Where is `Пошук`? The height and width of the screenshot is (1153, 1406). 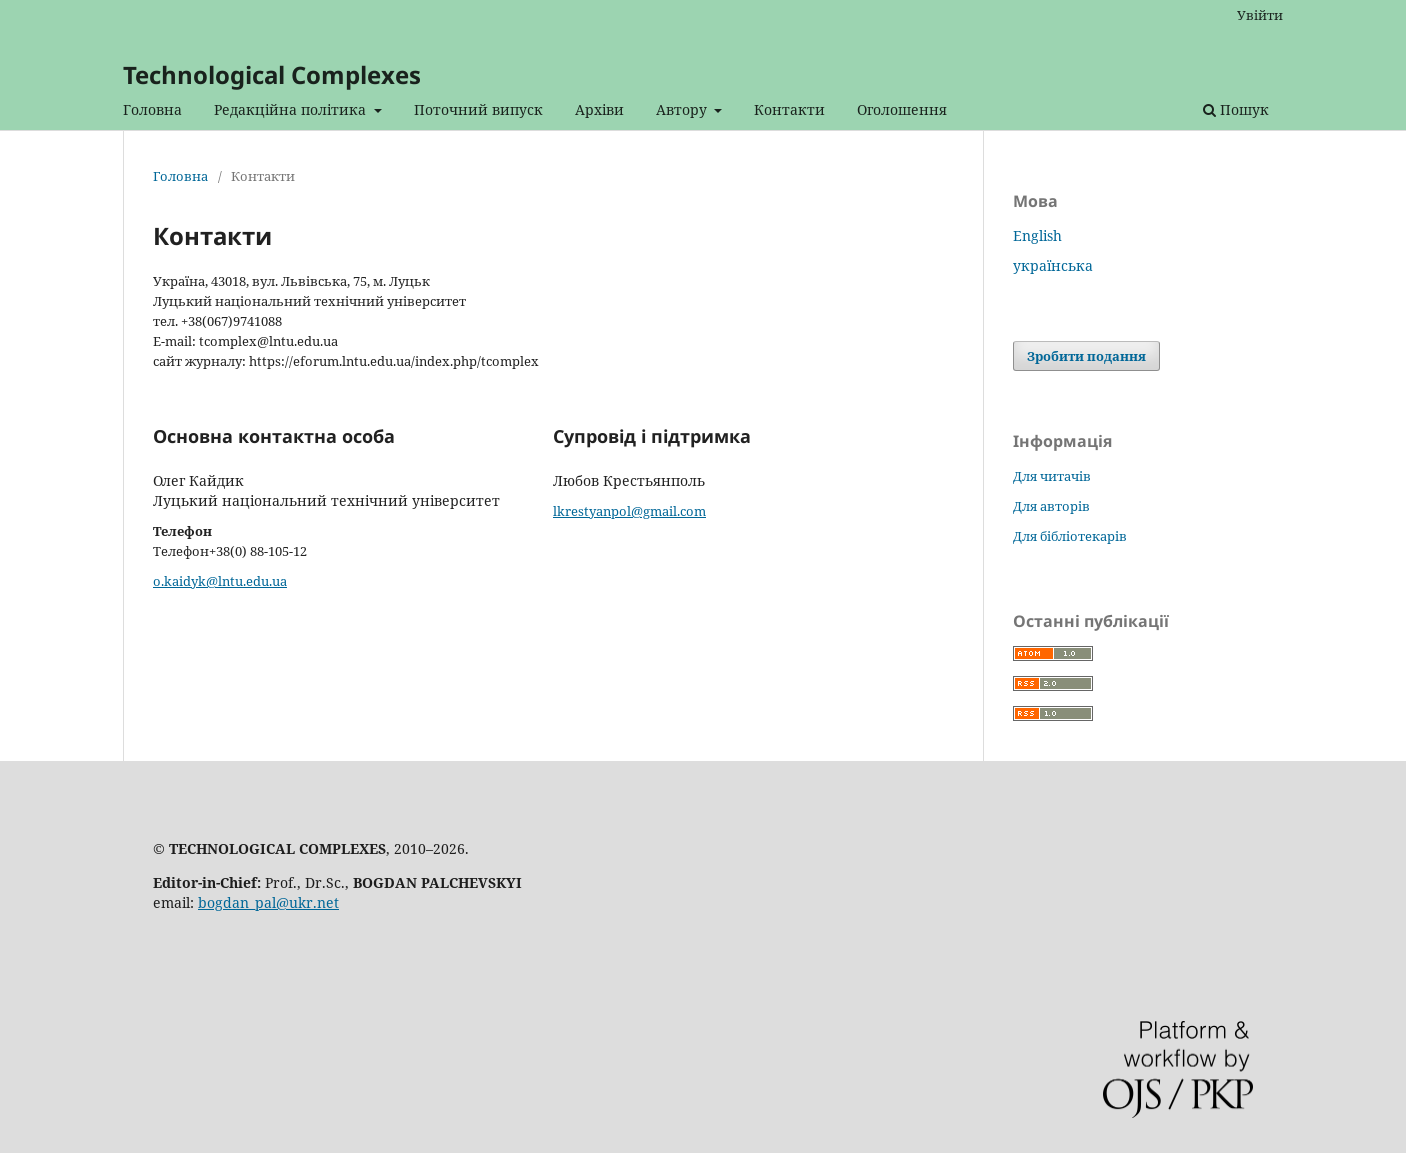 Пошук is located at coordinates (1236, 109).